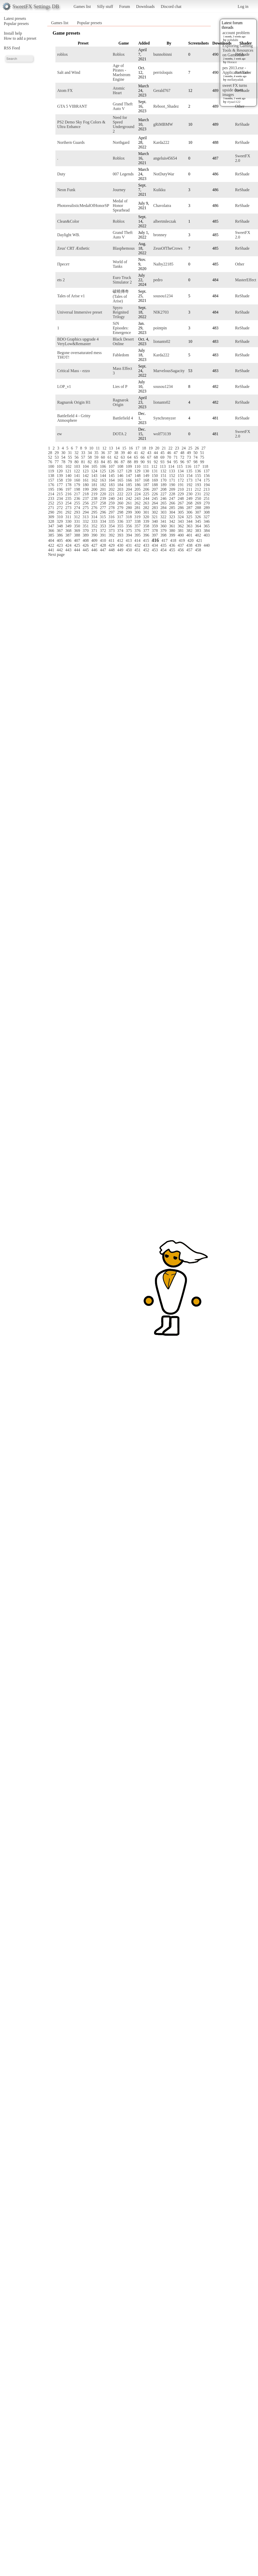 The height and width of the screenshot is (2576, 258). Describe the element at coordinates (155, 494) in the screenshot. I see `226` at that location.